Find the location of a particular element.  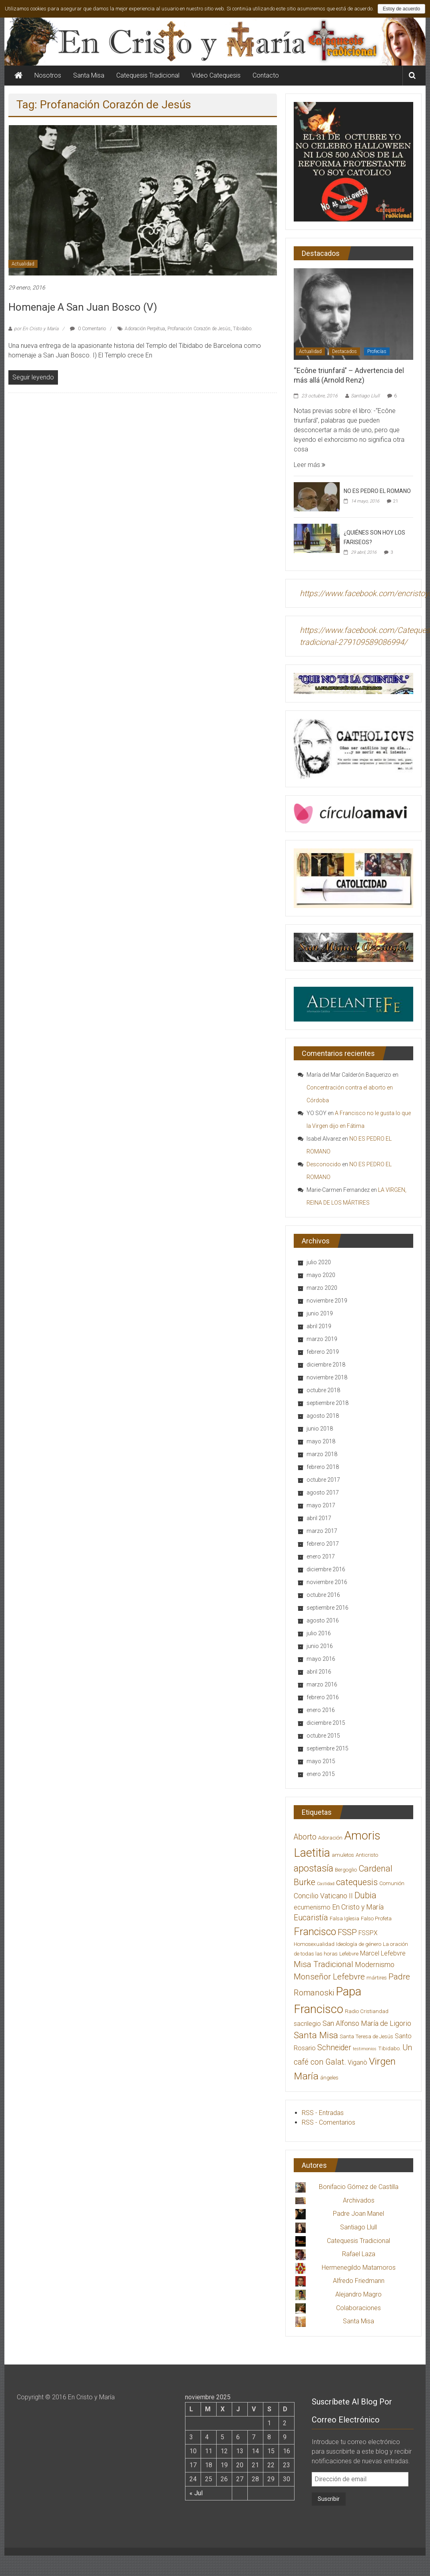

febrero 2017 is located at coordinates (323, 1543).